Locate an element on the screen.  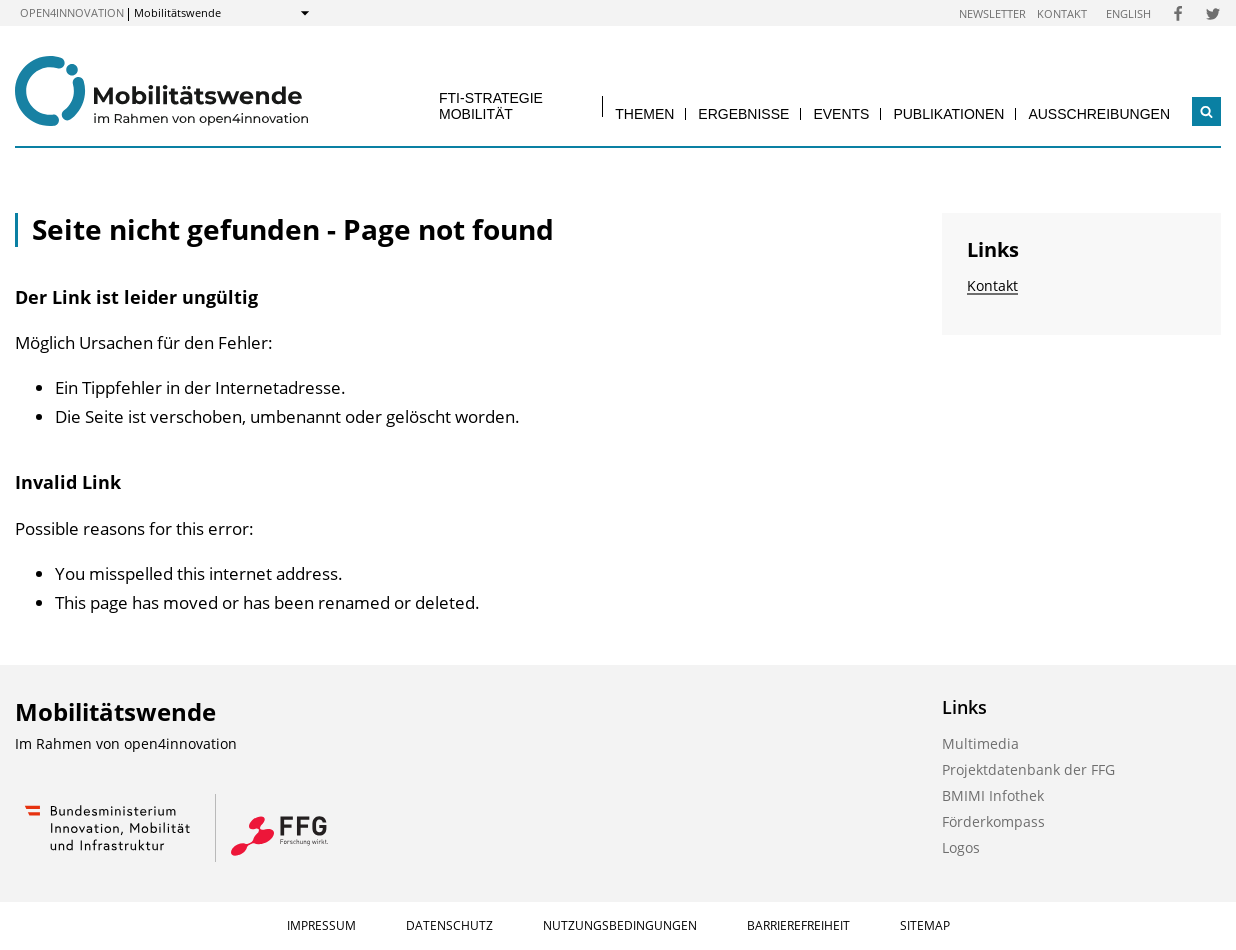
Barrierefreiheit is located at coordinates (798, 925).